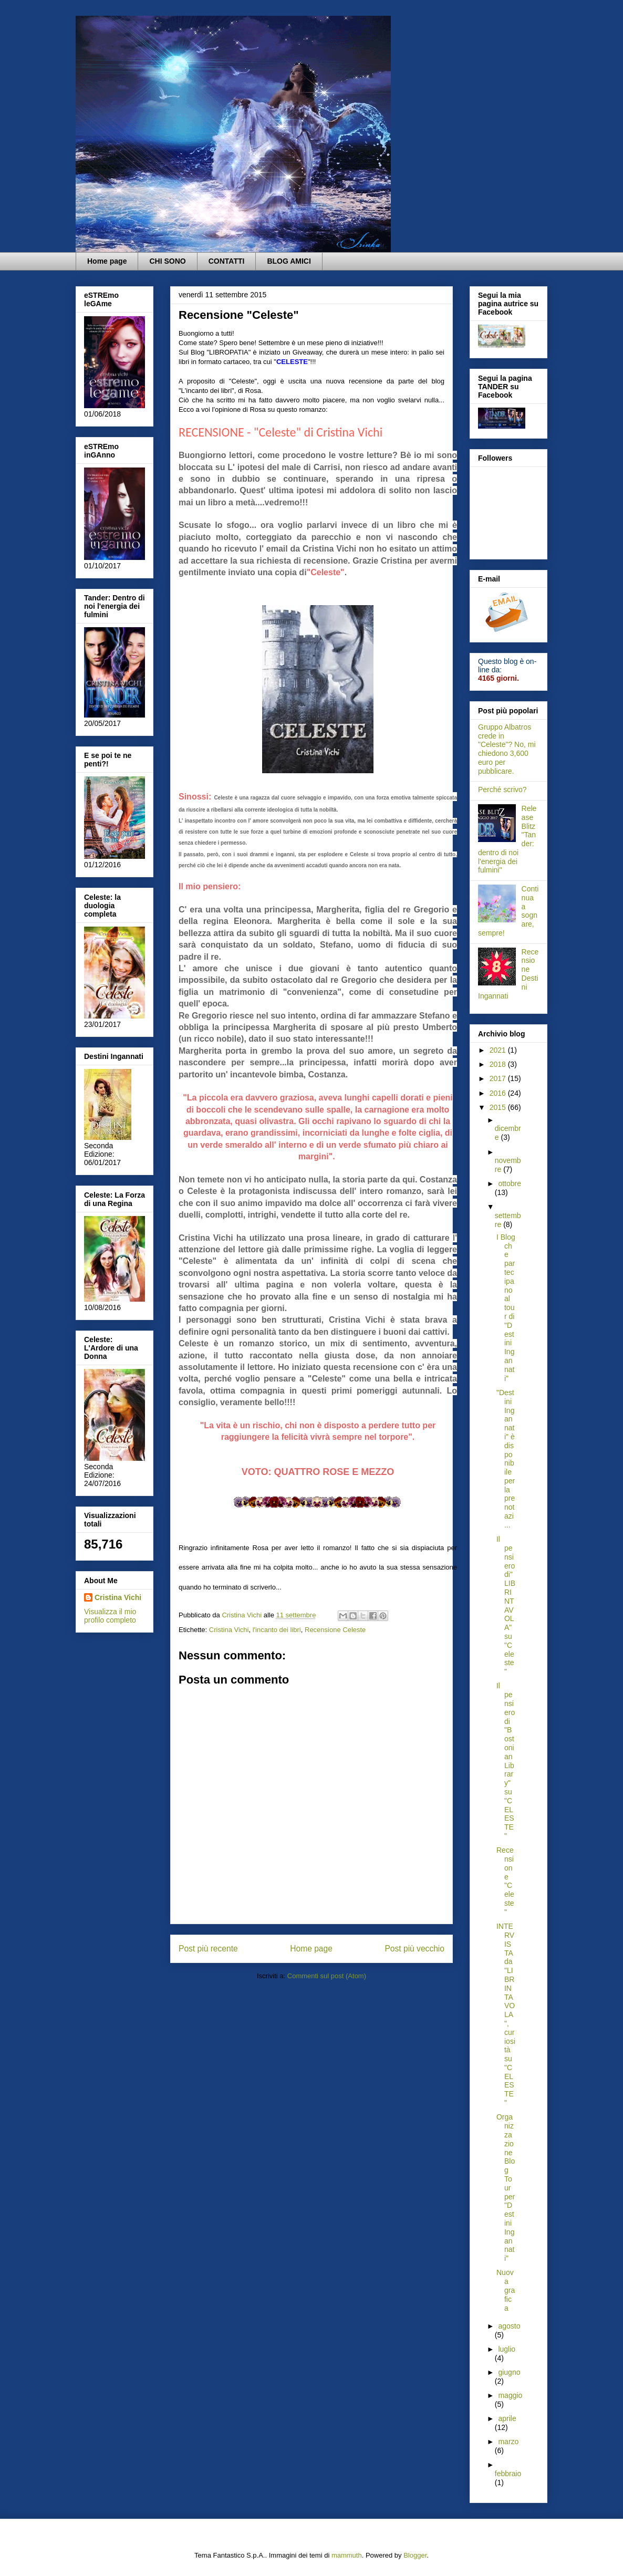 This screenshot has height=2576, width=623. Describe the element at coordinates (414, 1948) in the screenshot. I see `Post più vecchio` at that location.